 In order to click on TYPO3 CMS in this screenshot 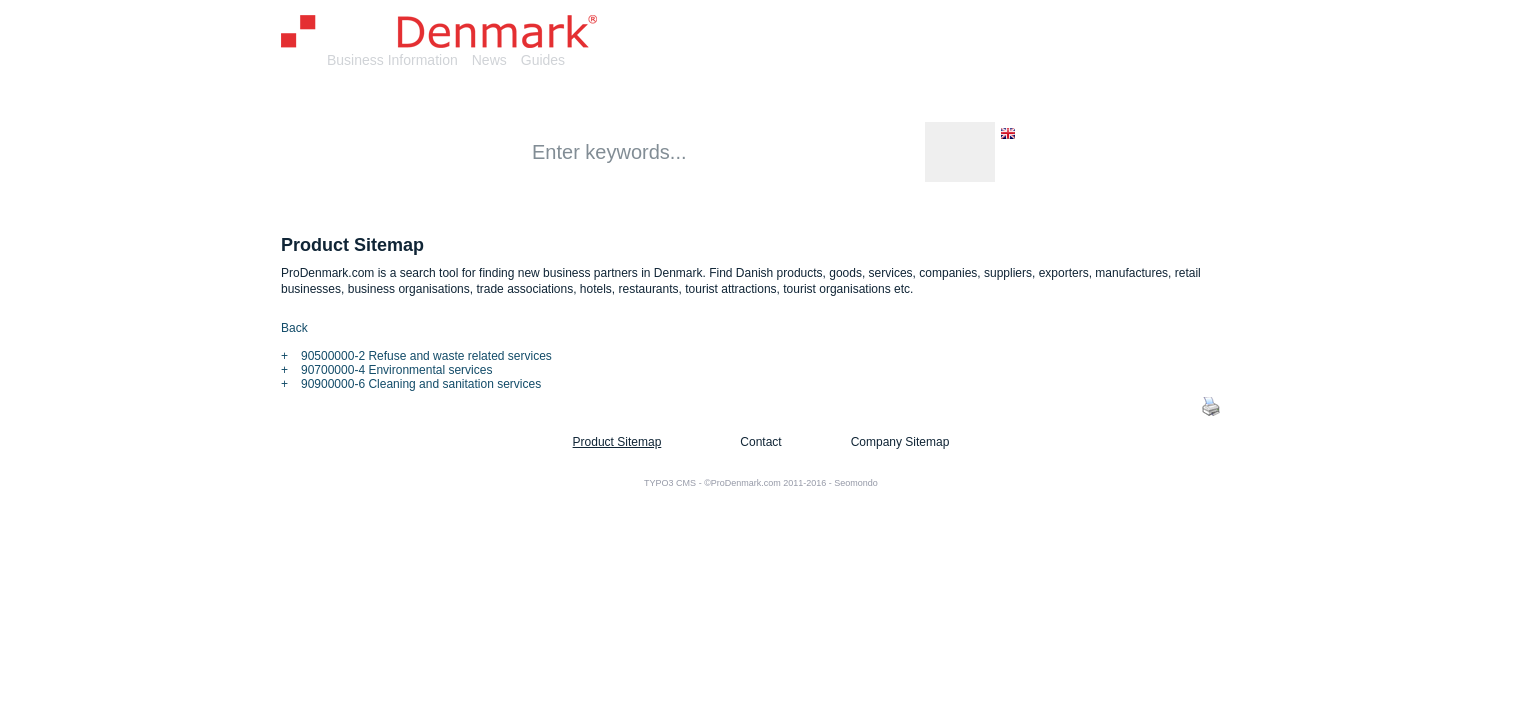, I will do `click(670, 483)`.